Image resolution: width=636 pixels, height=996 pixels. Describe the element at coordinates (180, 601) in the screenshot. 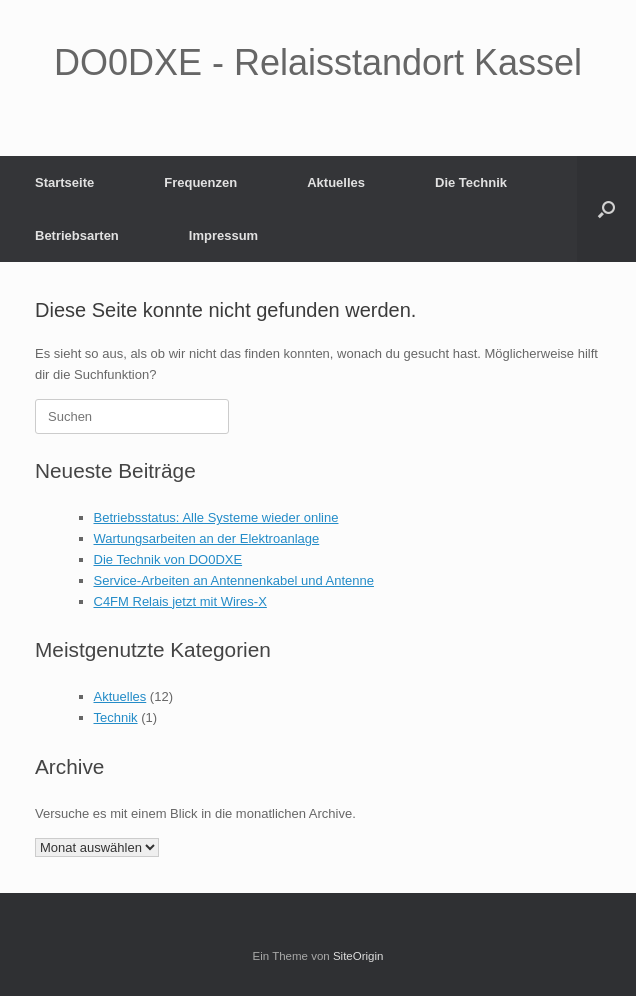

I see `C4FM Relais jetzt mit Wires-X` at that location.